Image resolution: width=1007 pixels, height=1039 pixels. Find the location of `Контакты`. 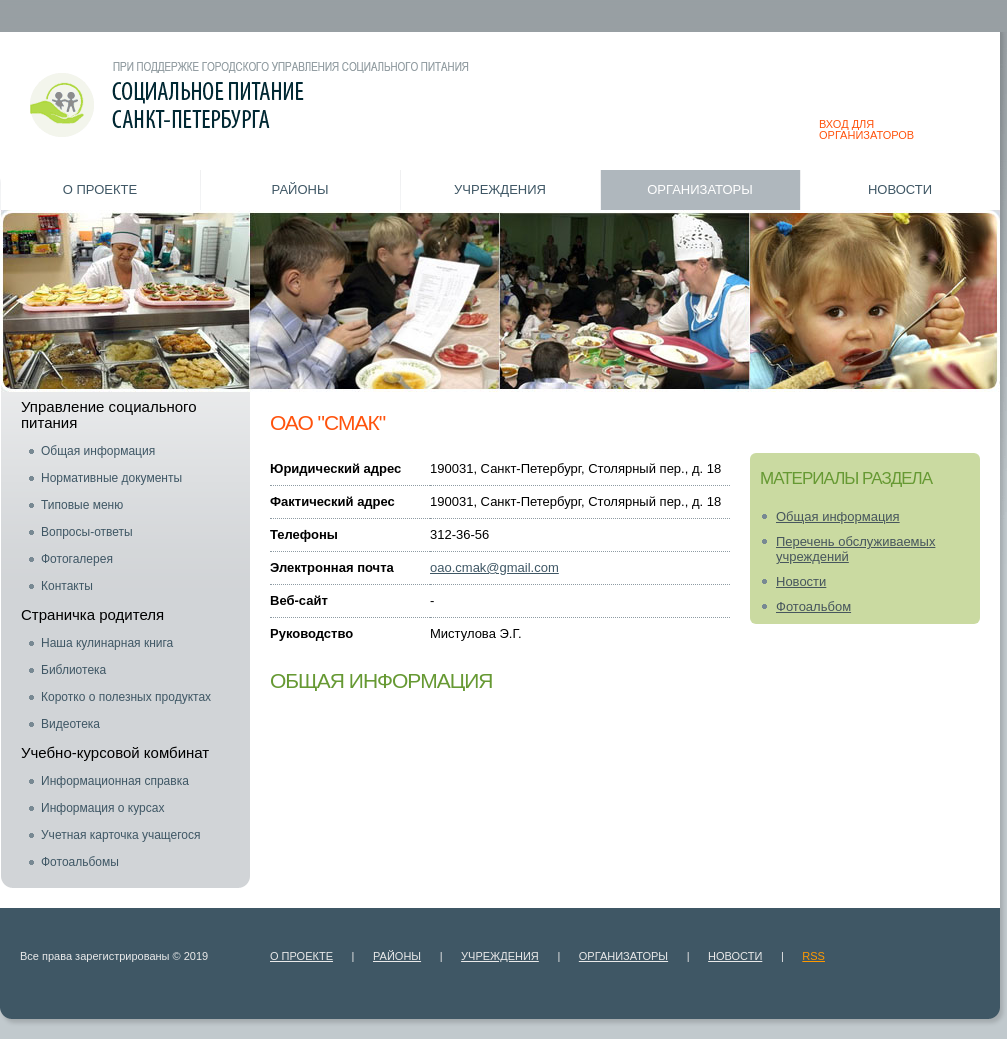

Контакты is located at coordinates (67, 586).